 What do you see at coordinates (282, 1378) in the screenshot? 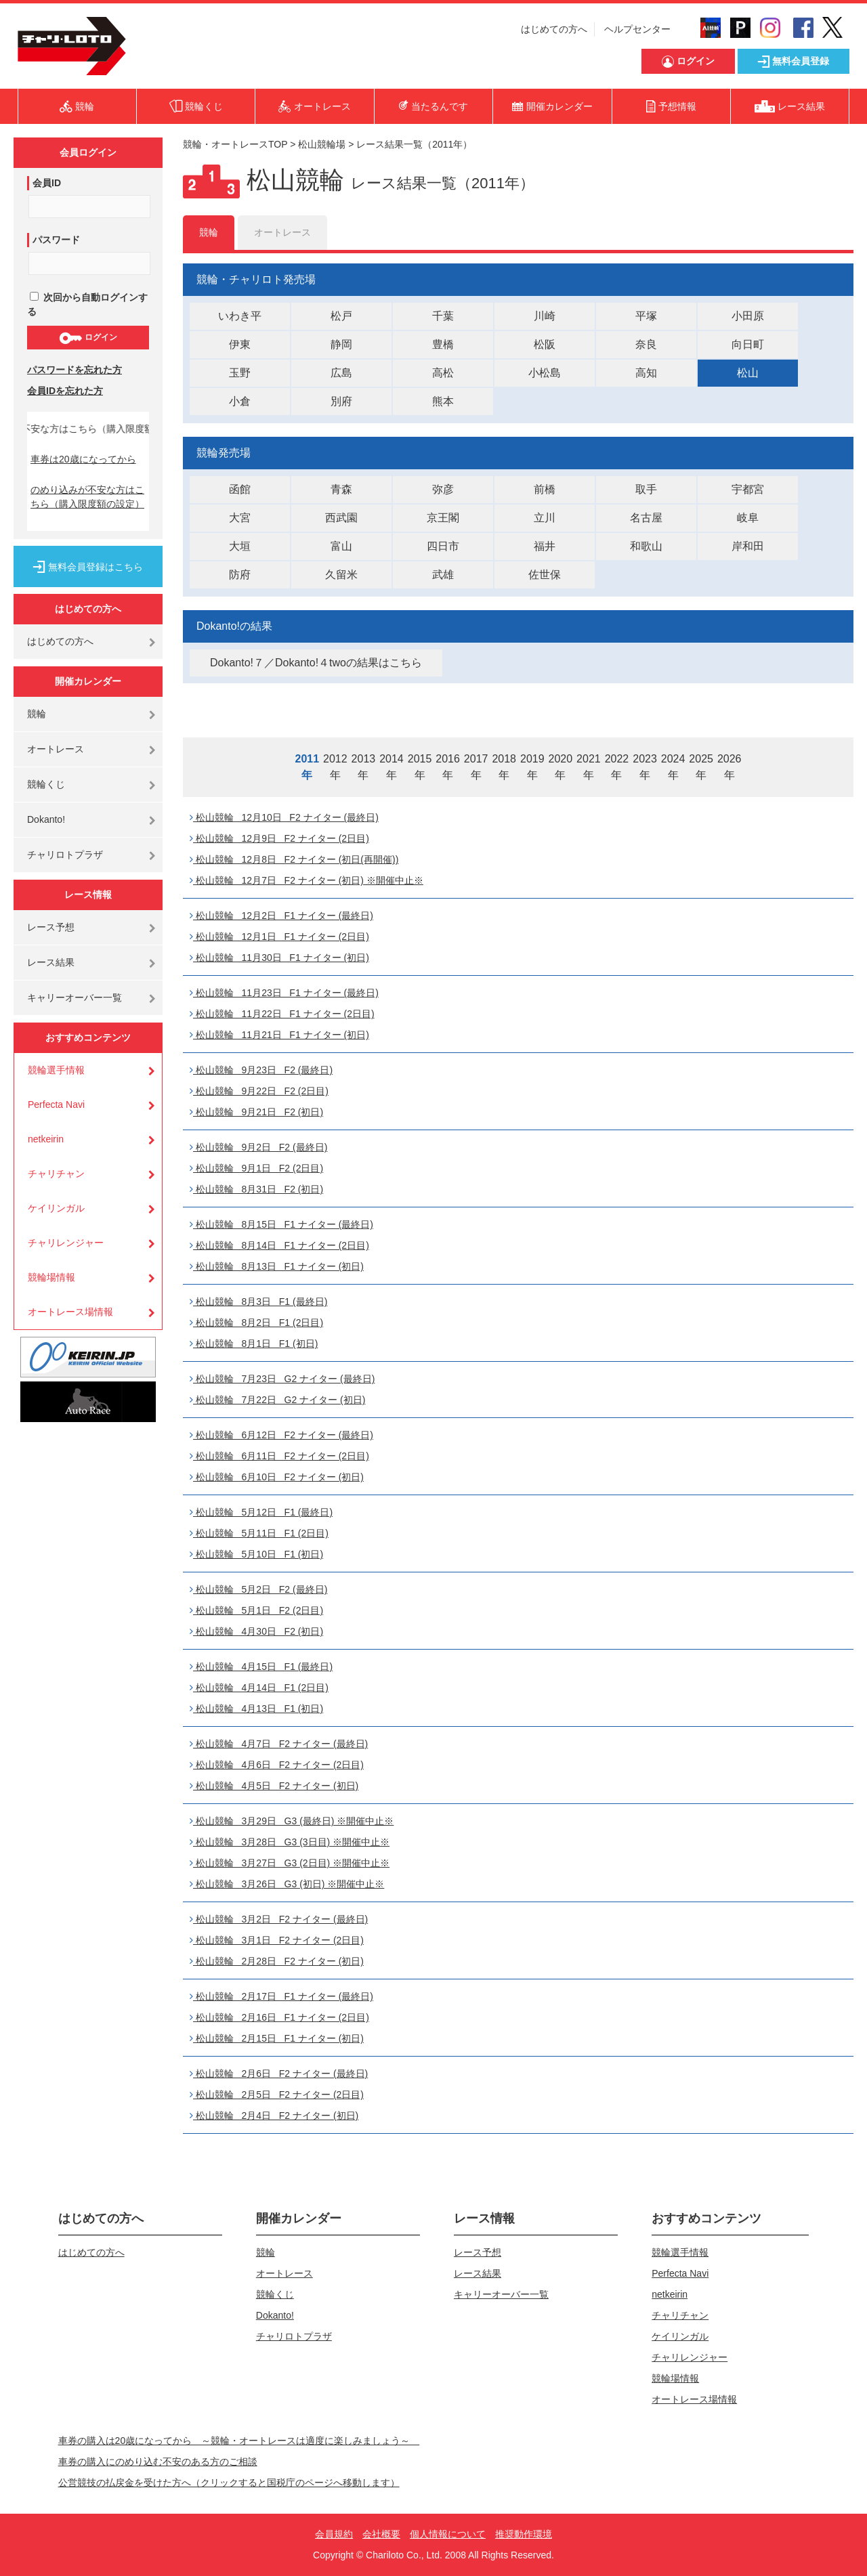
I see `松山競輪 7月23日 G2 ナイター (最終日)` at bounding box center [282, 1378].